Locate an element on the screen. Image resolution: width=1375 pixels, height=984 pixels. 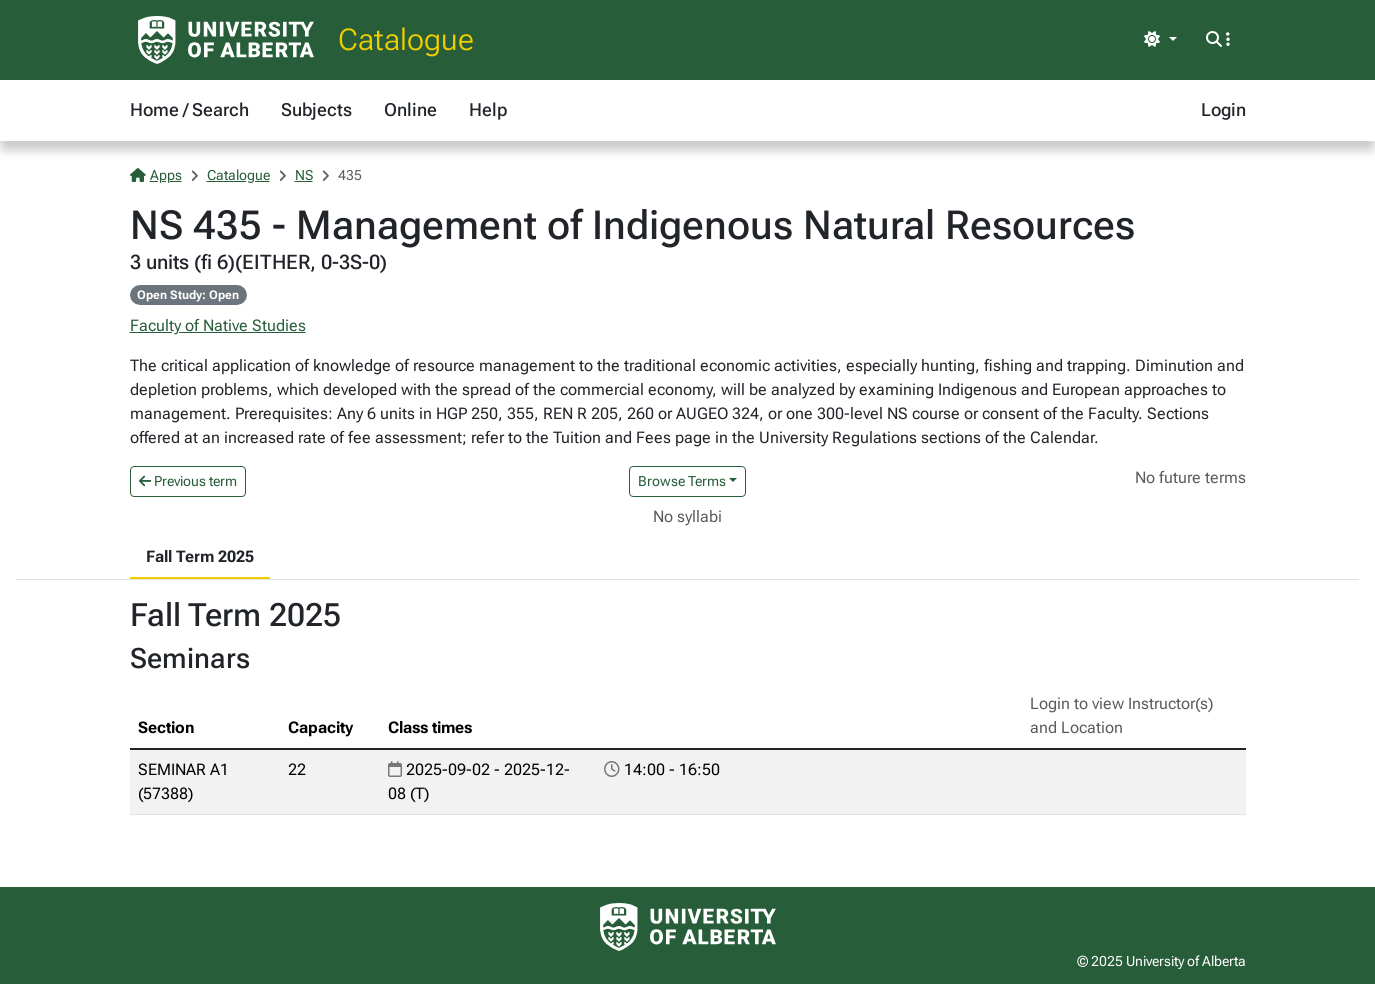
Faculty of Native Studies is located at coordinates (218, 325).